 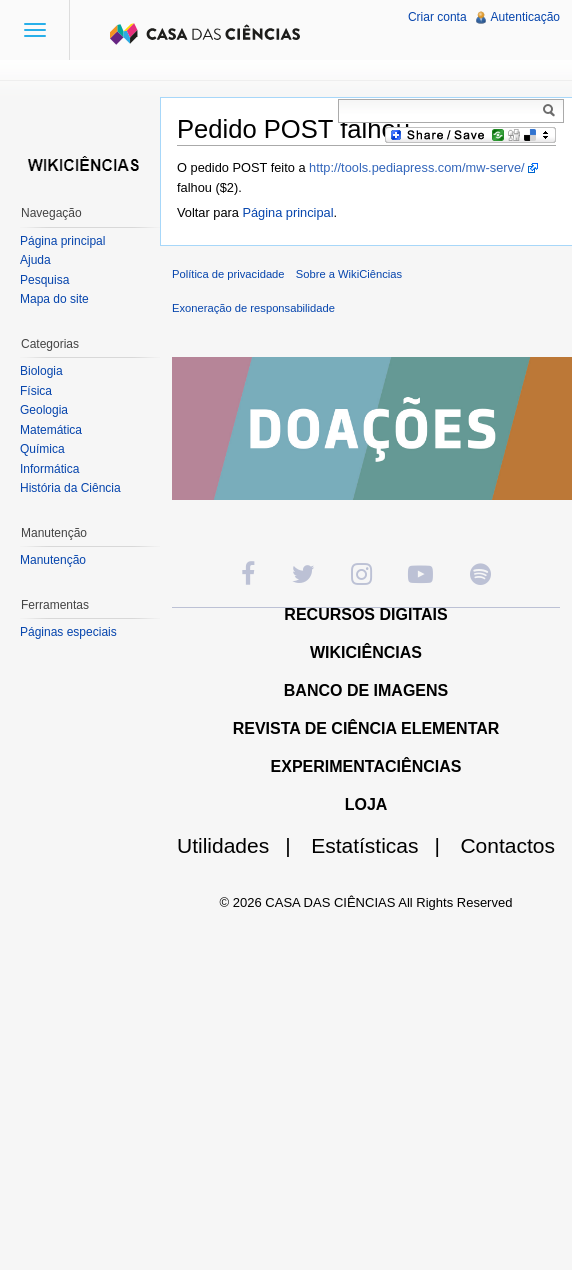 What do you see at coordinates (44, 280) in the screenshot?
I see `Pesquisa` at bounding box center [44, 280].